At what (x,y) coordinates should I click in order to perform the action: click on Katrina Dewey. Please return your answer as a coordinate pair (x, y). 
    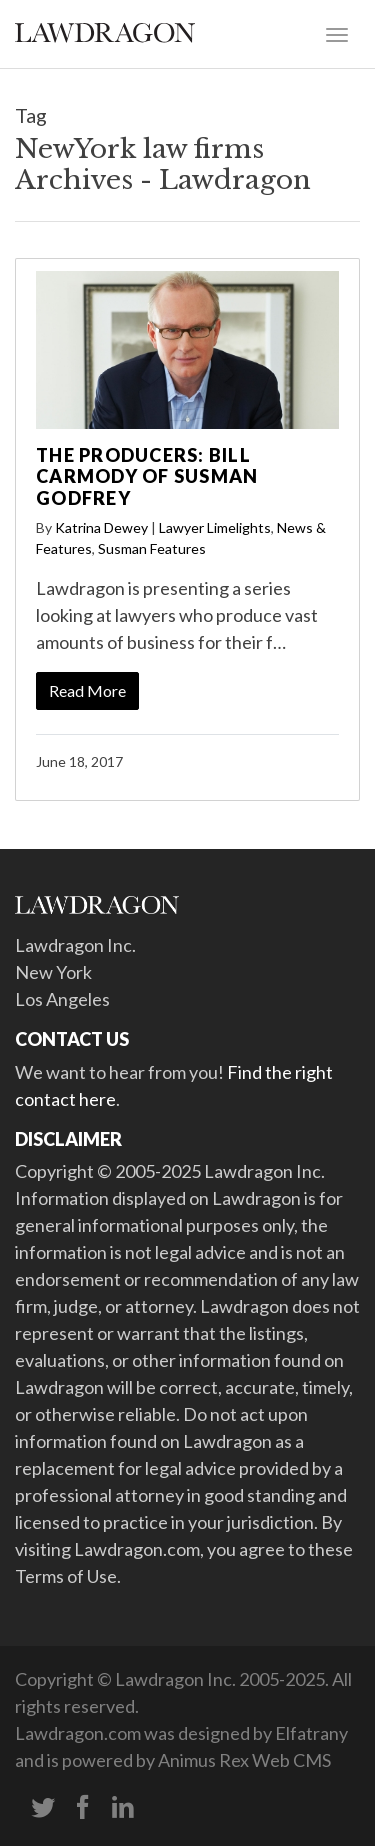
    Looking at the image, I should click on (101, 527).